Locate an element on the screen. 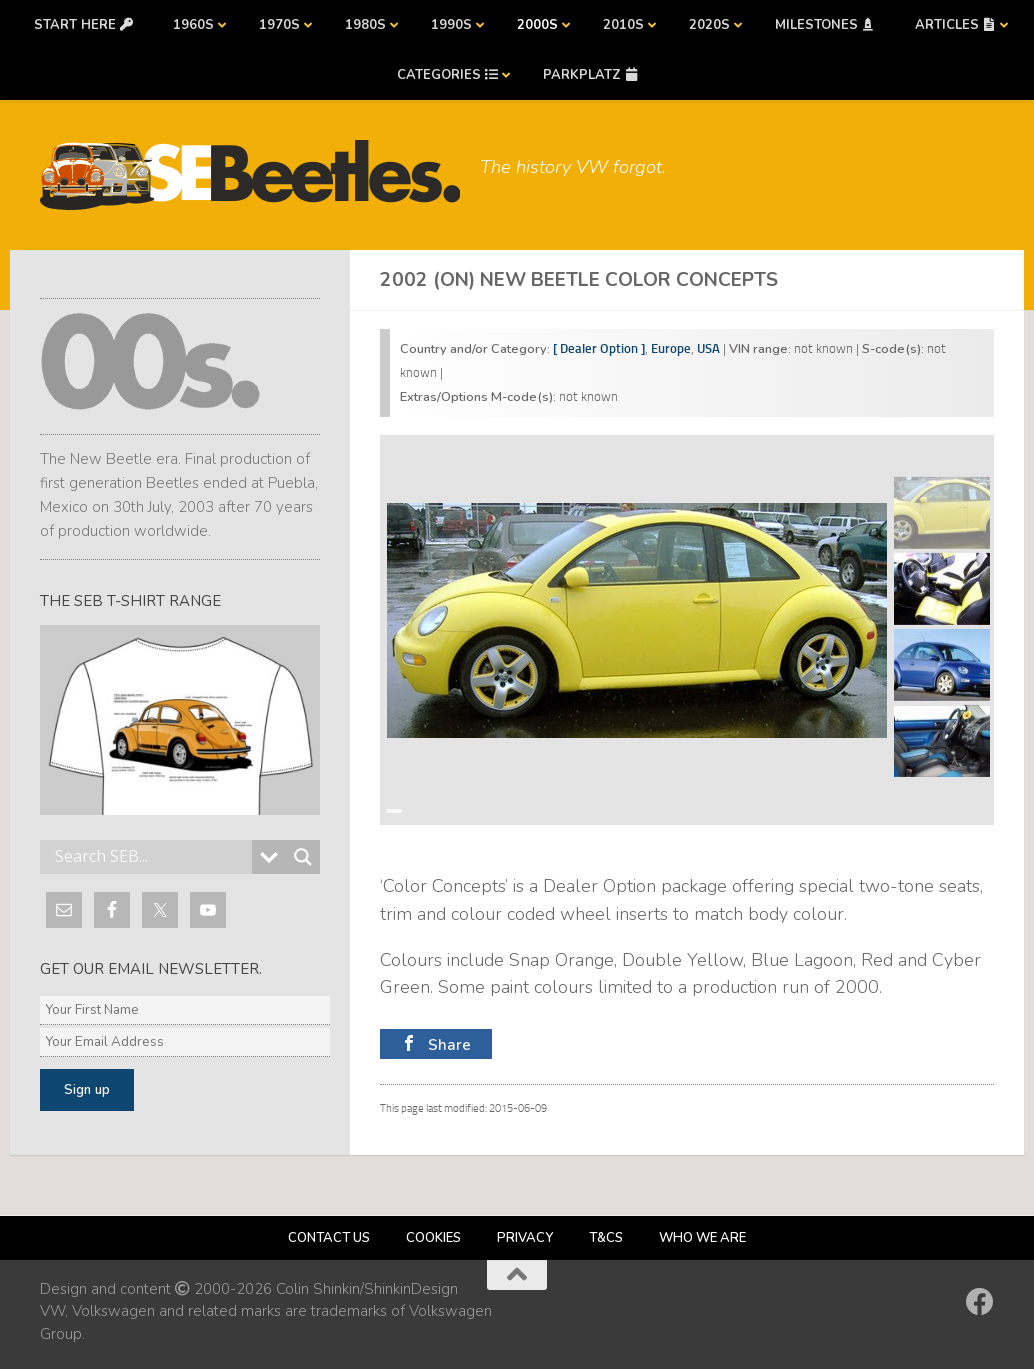 The width and height of the screenshot is (1034, 1369). Contact us is located at coordinates (329, 1238).